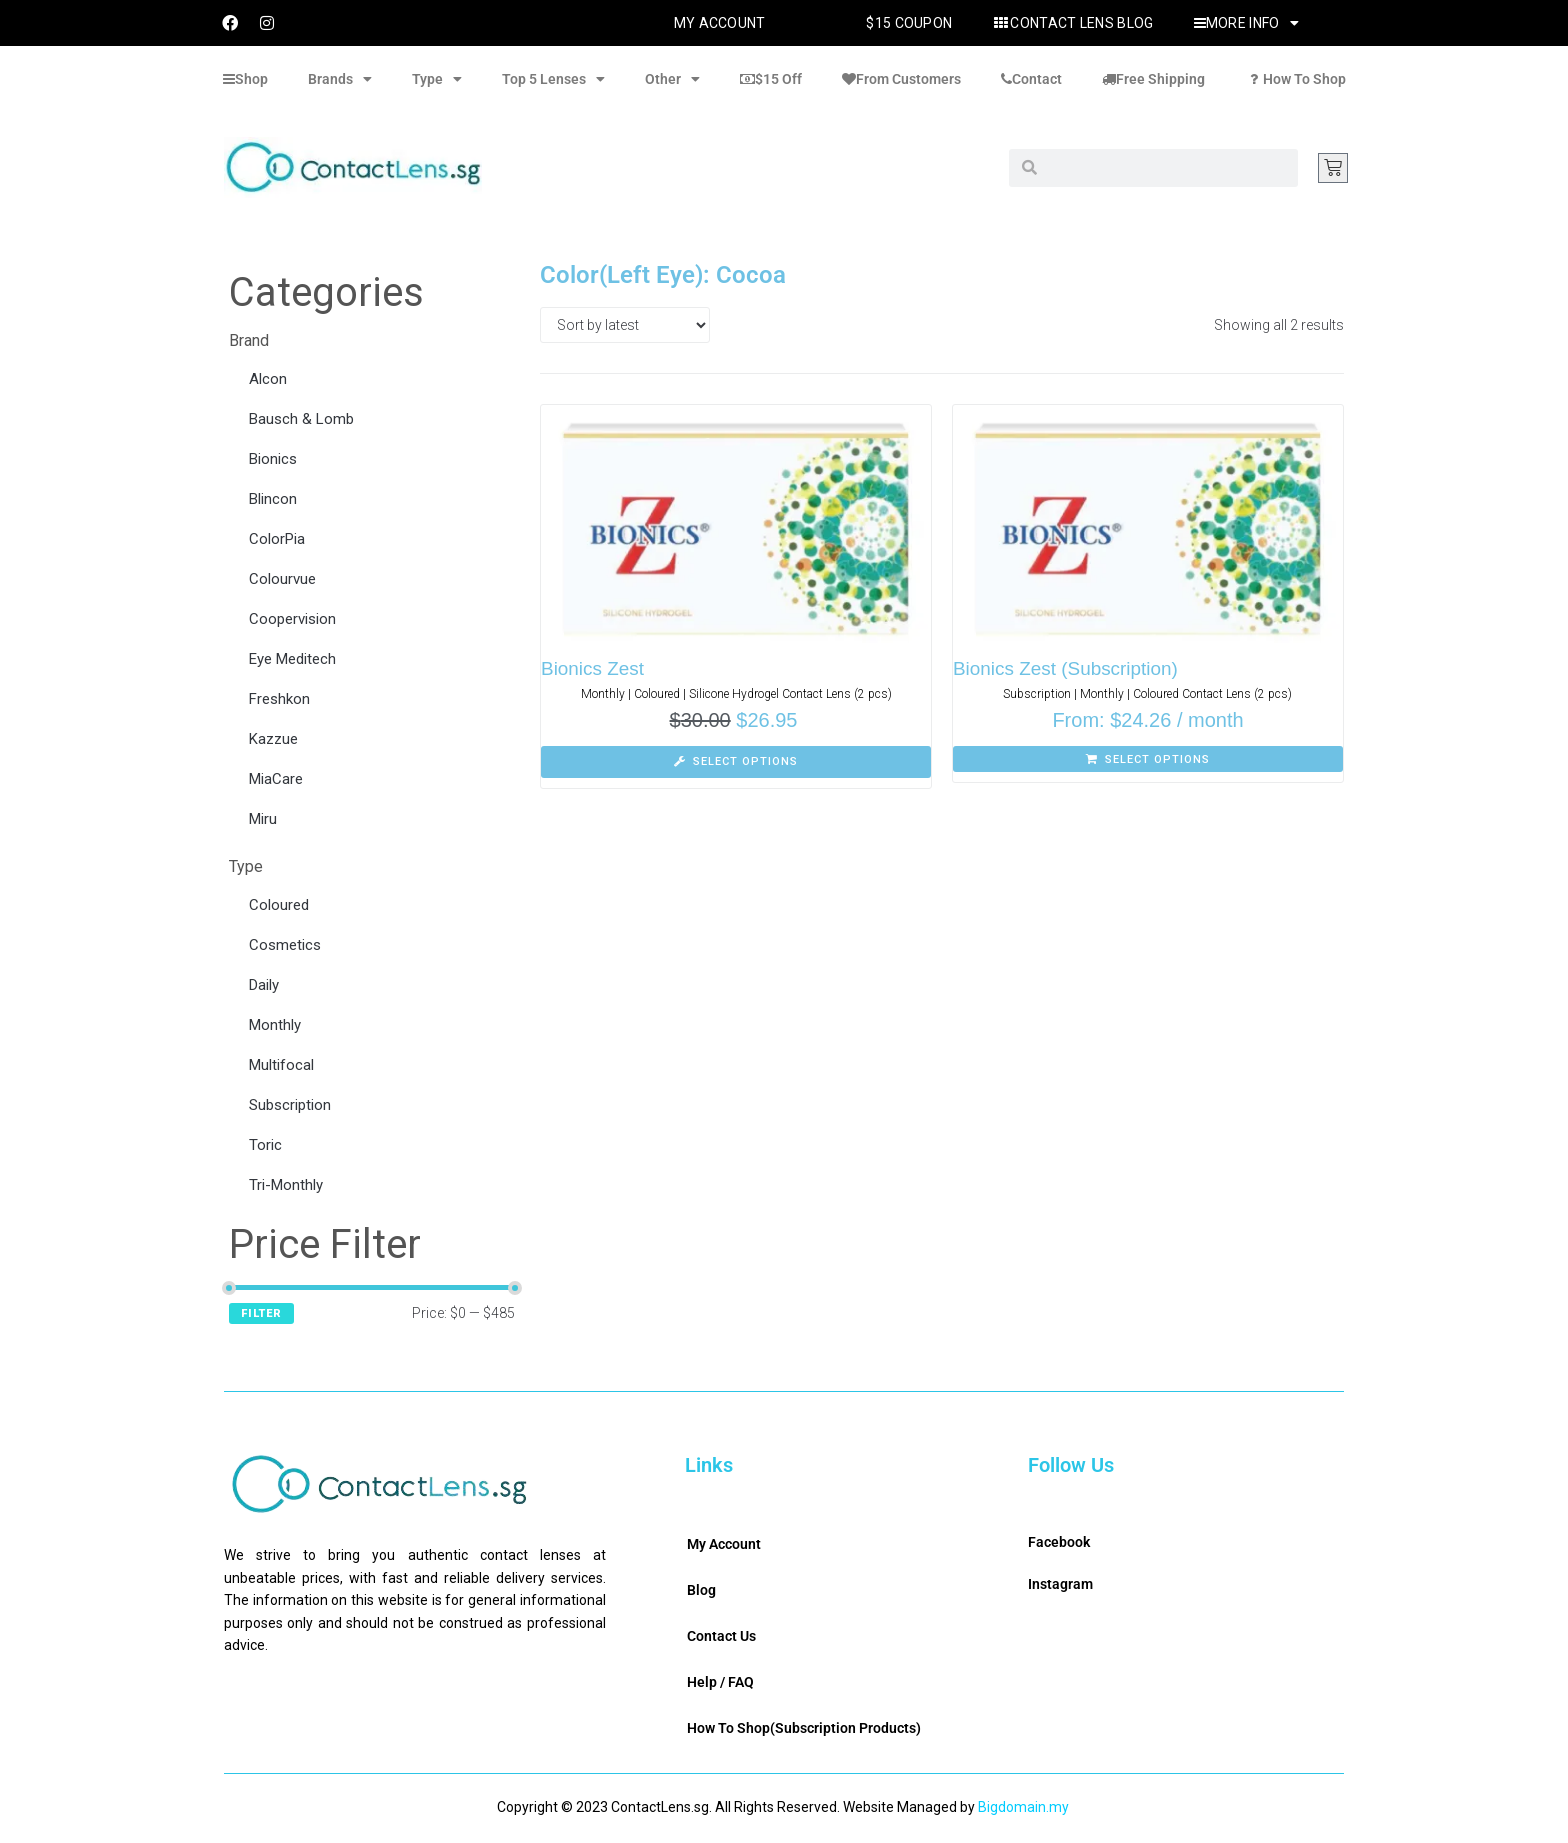 The height and width of the screenshot is (1843, 1568). I want to click on Bausch & Lomb, so click(301, 419).